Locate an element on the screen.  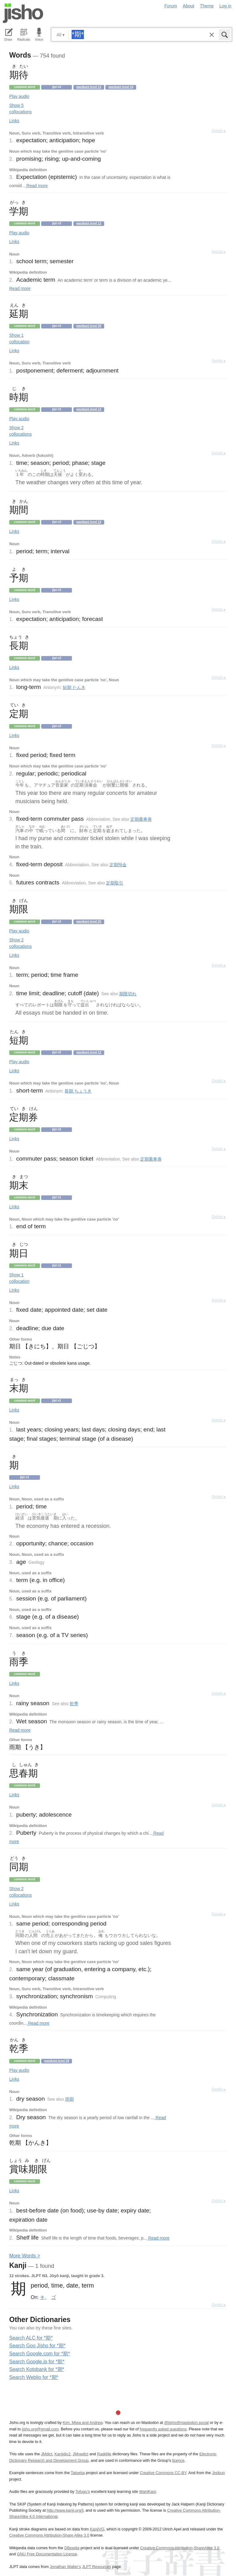
Search ALC for *期* is located at coordinates (31, 2338).